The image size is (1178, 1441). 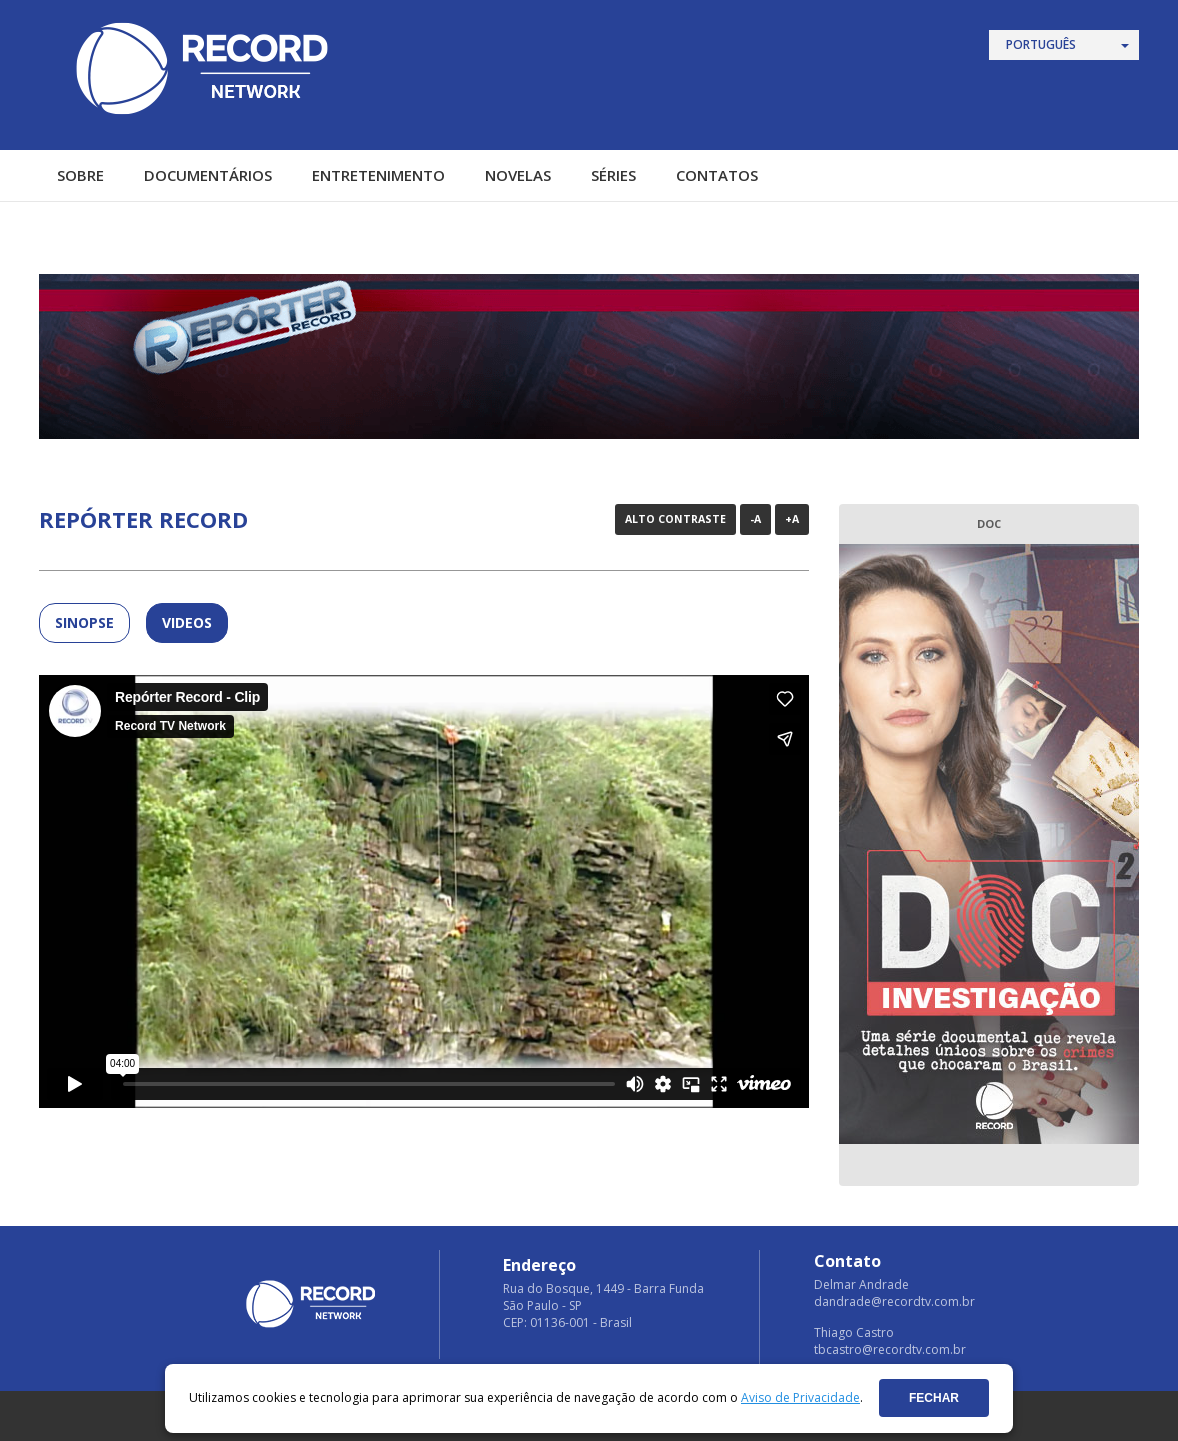 I want to click on Entretenimento, so click(x=378, y=175).